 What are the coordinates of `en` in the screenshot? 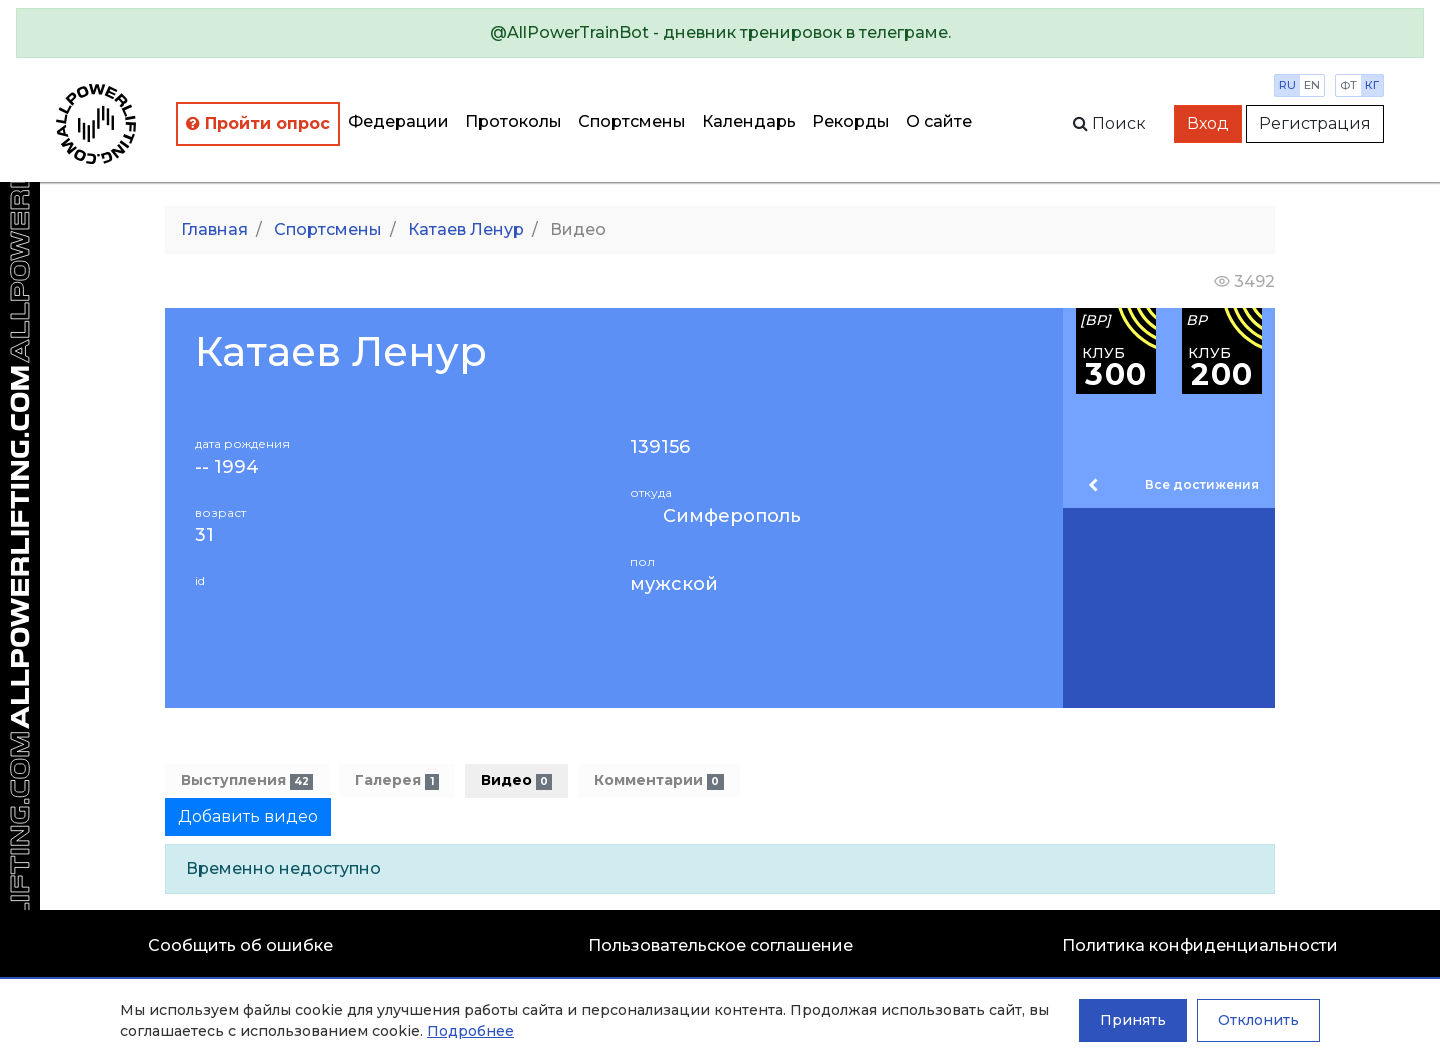 It's located at (1312, 85).